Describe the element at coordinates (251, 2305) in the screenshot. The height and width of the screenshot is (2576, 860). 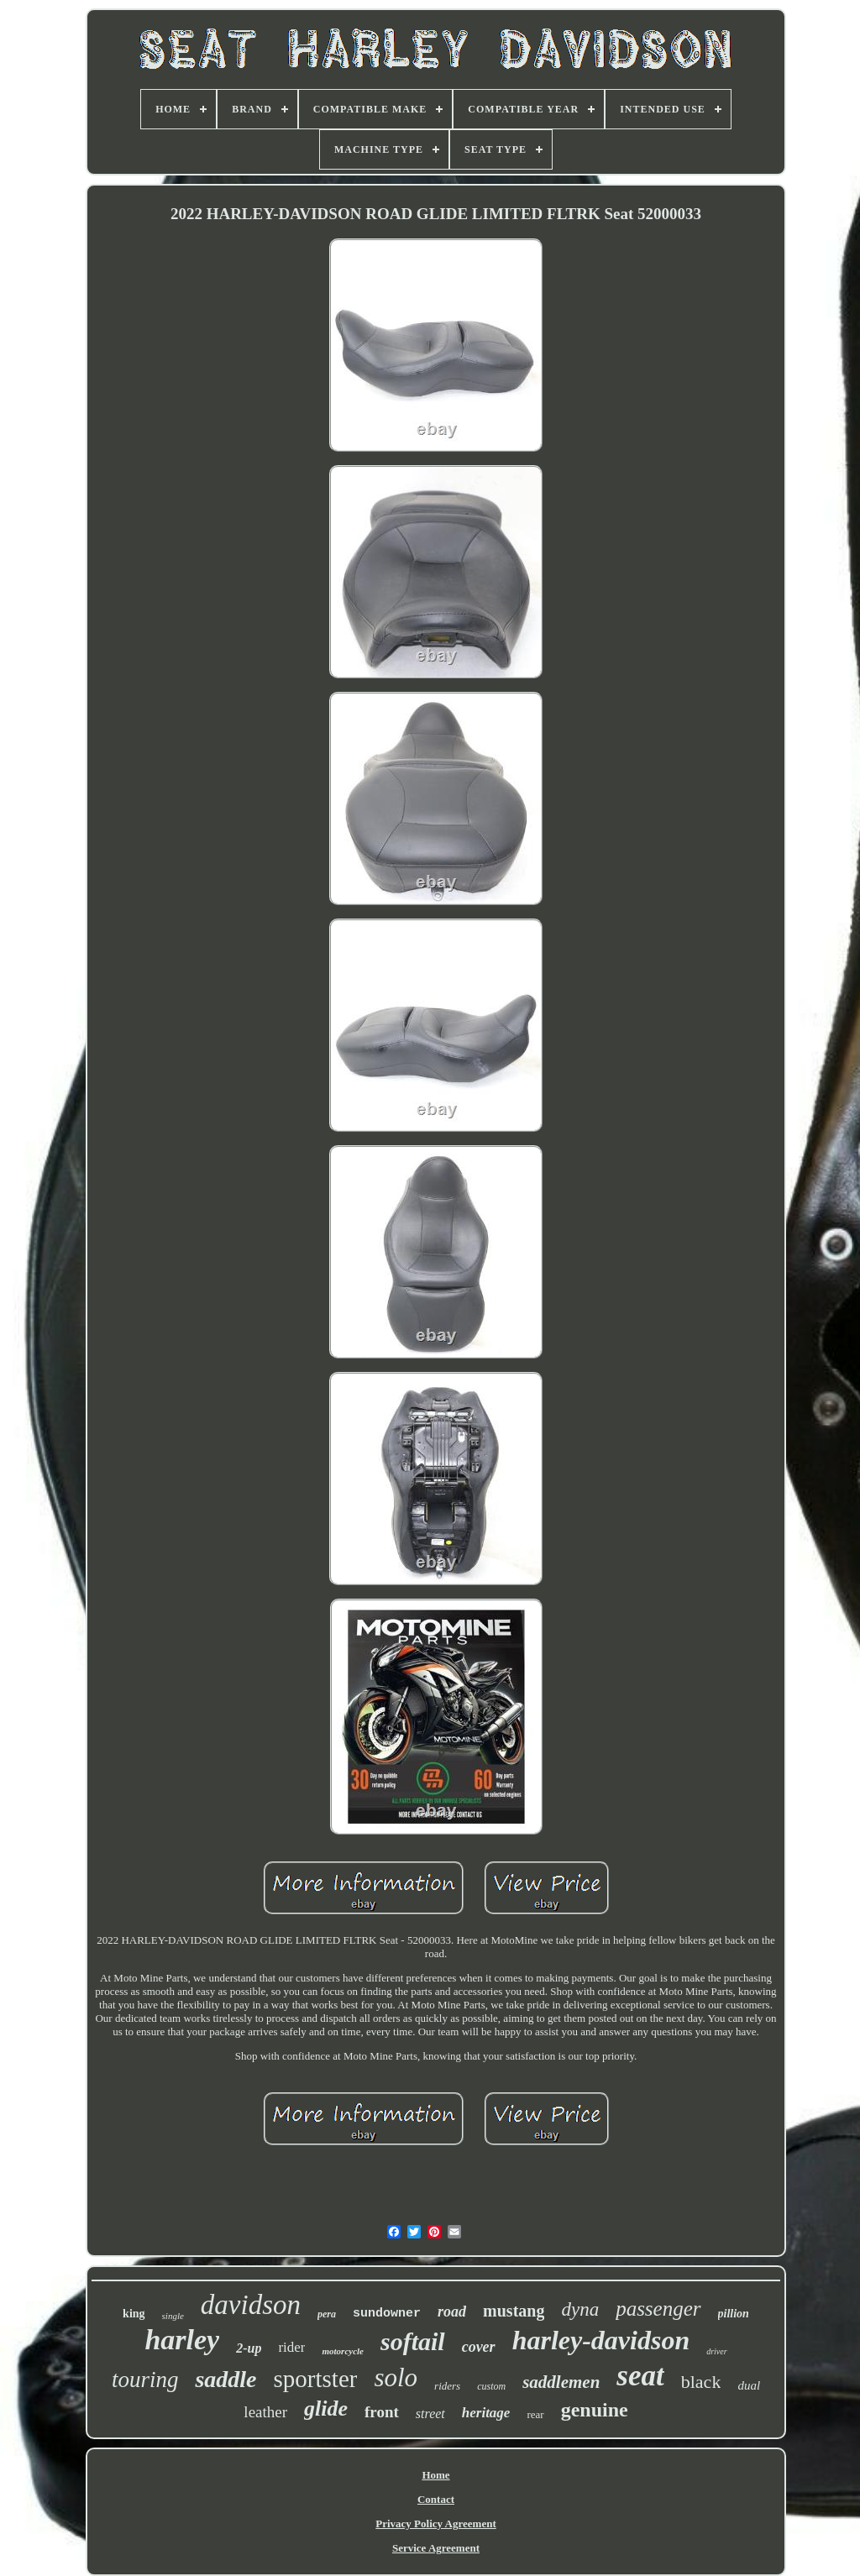
I see `davidson` at that location.